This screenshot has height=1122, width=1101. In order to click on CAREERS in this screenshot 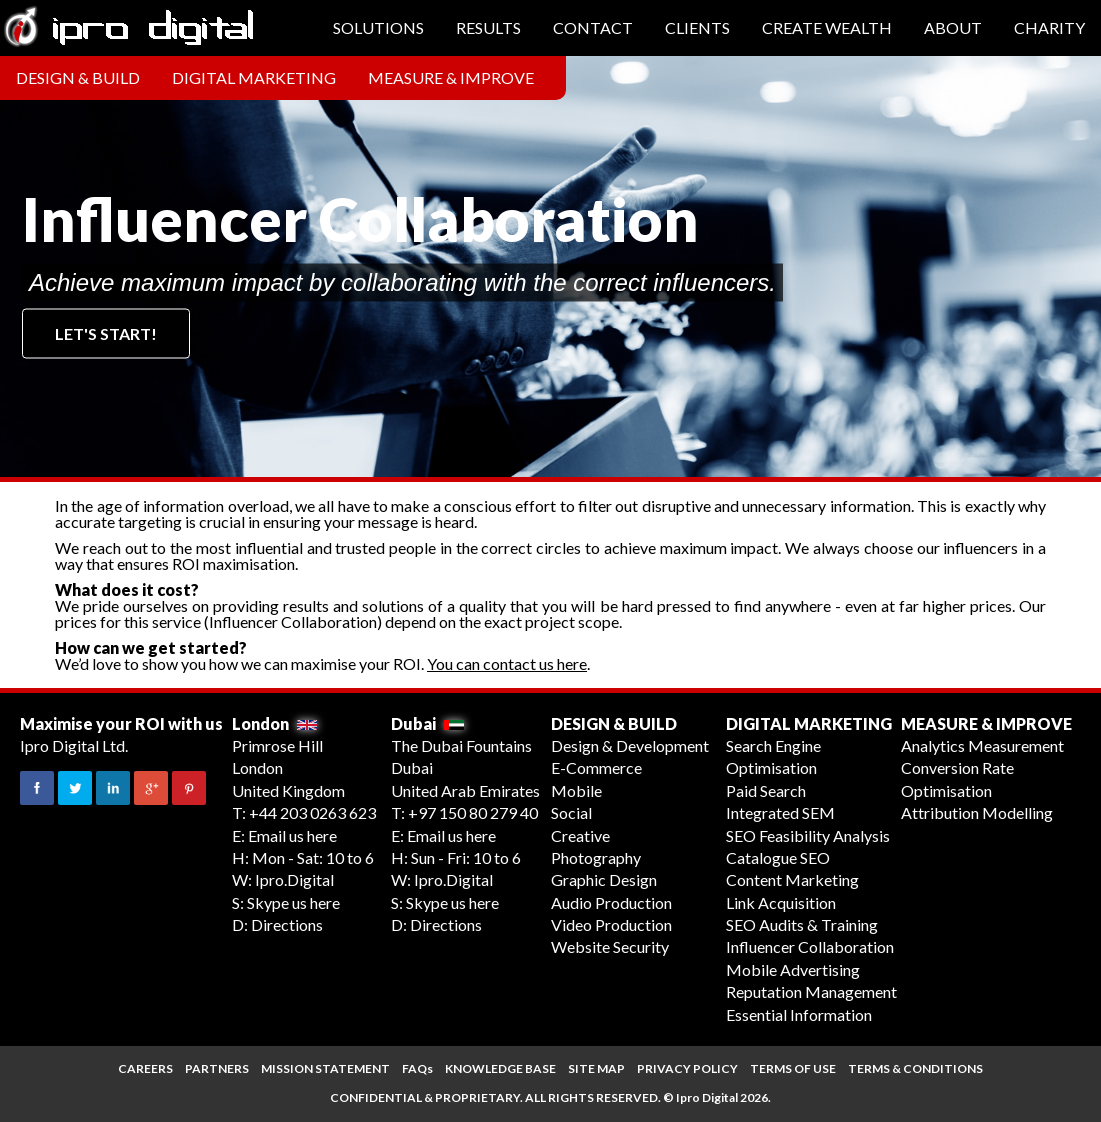, I will do `click(145, 1068)`.